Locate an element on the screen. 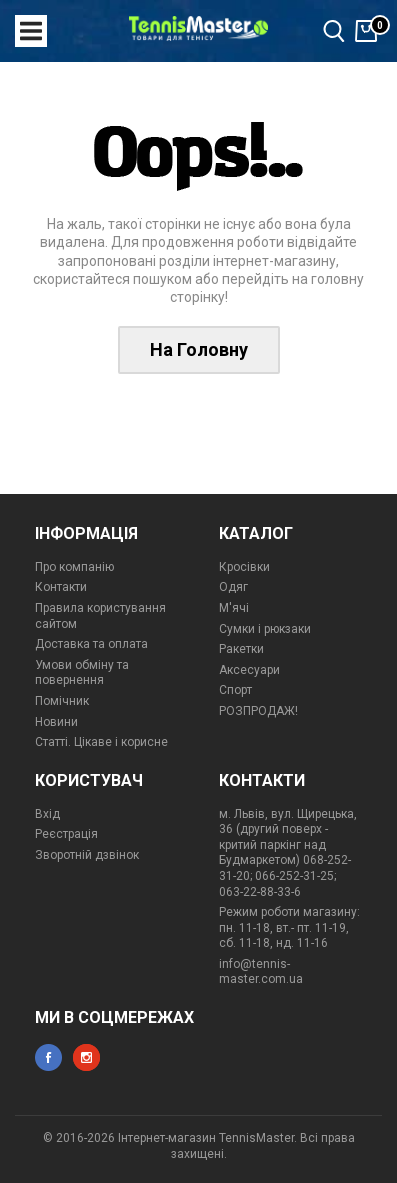 This screenshot has width=397, height=1183. Статті. Цікаве і корисне is located at coordinates (101, 742).